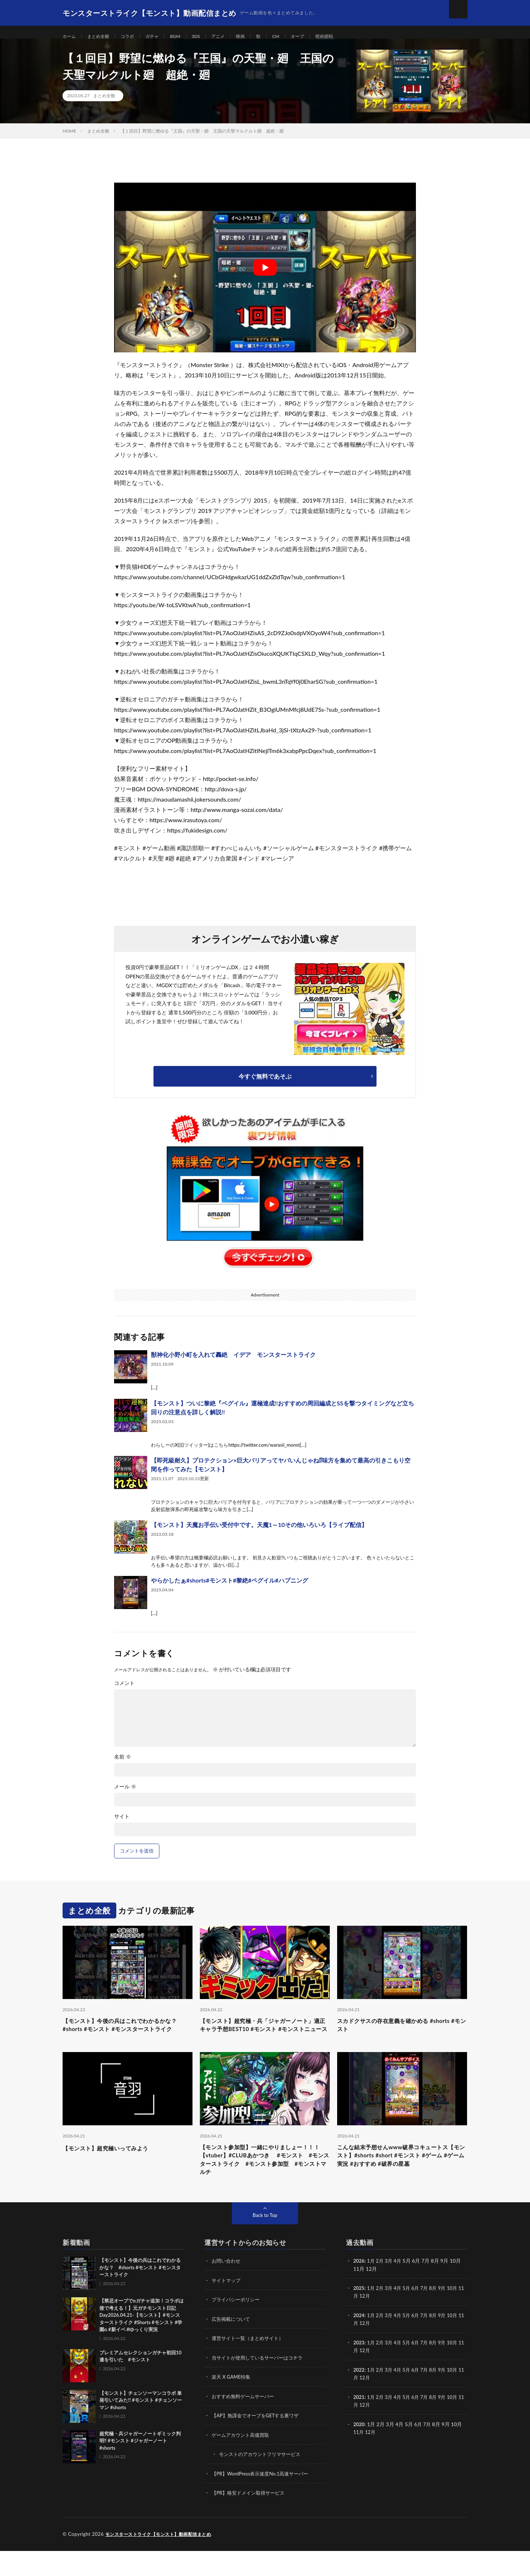  Describe the element at coordinates (140, 2428) in the screenshot. I see `【モンスト】チェンソーマンコラボ 単発引いてみた!! #モンスト #チェンソーマン #shorts` at that location.